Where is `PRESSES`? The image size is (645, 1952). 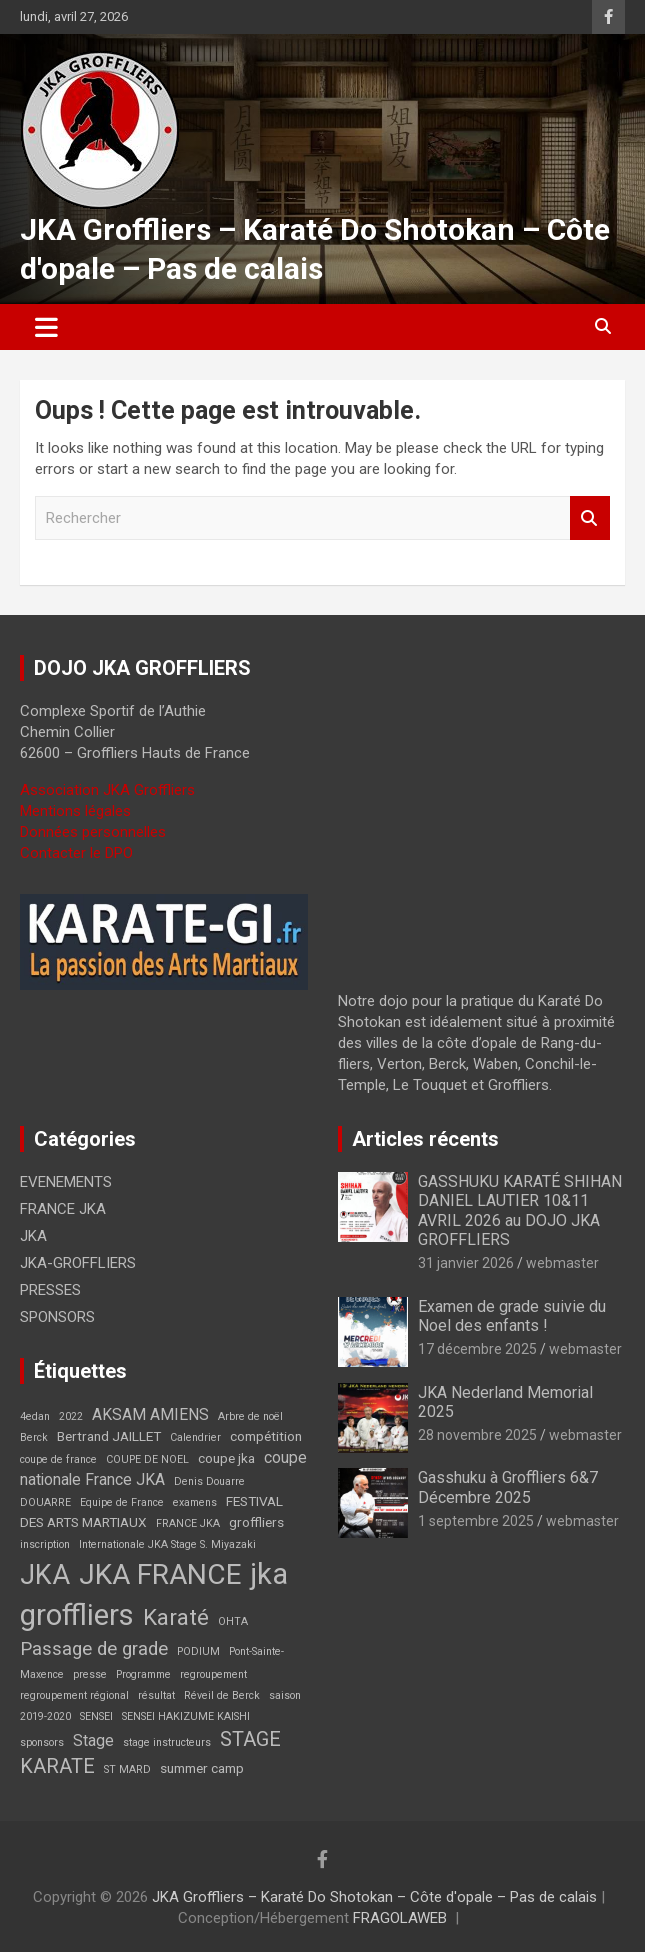 PRESSES is located at coordinates (50, 1290).